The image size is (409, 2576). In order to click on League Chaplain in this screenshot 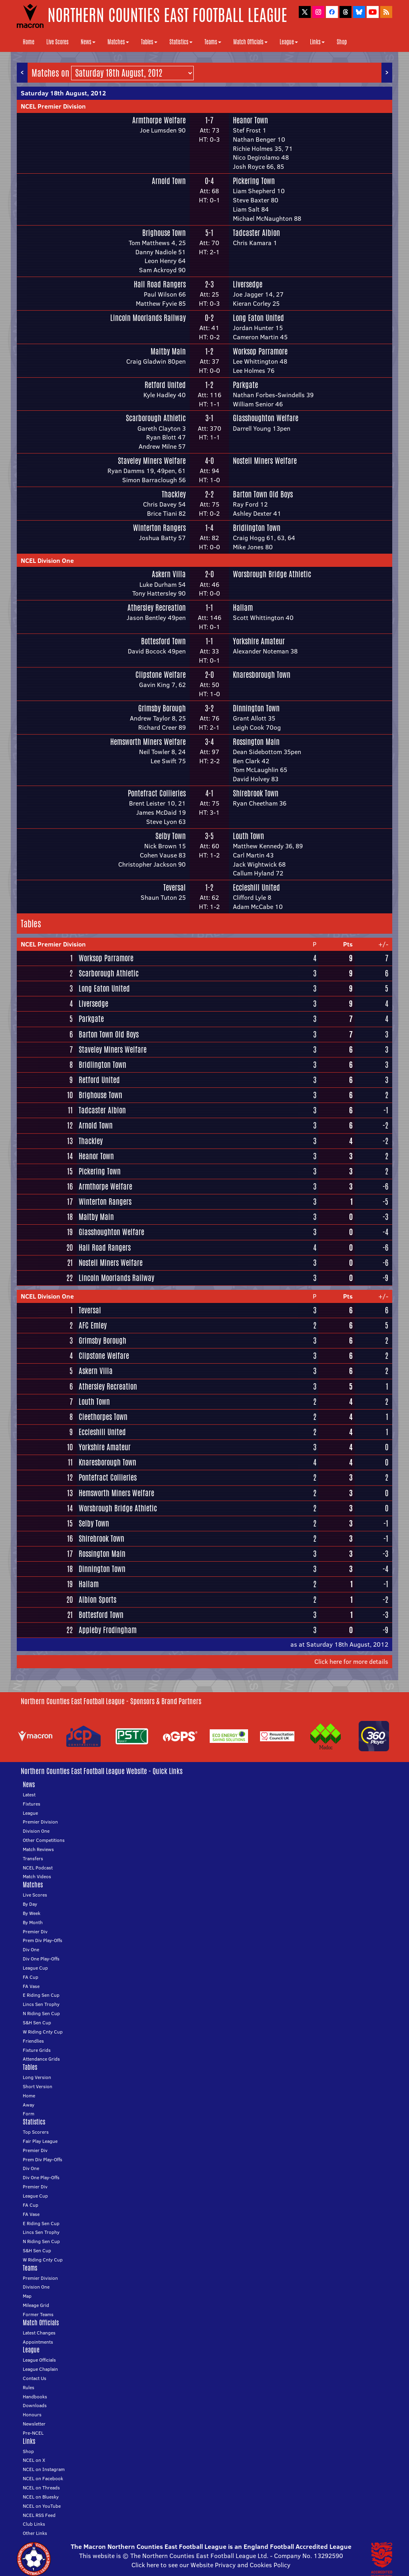, I will do `click(40, 2369)`.